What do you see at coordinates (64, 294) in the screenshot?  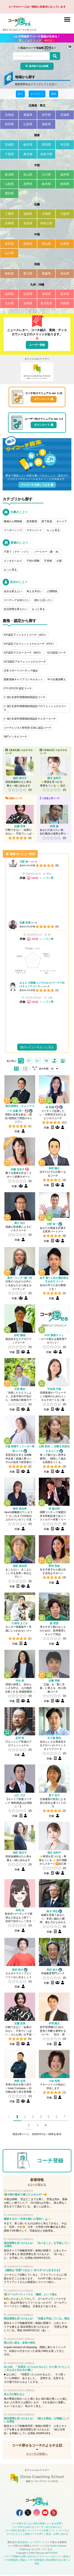 I see `熊本県` at bounding box center [64, 294].